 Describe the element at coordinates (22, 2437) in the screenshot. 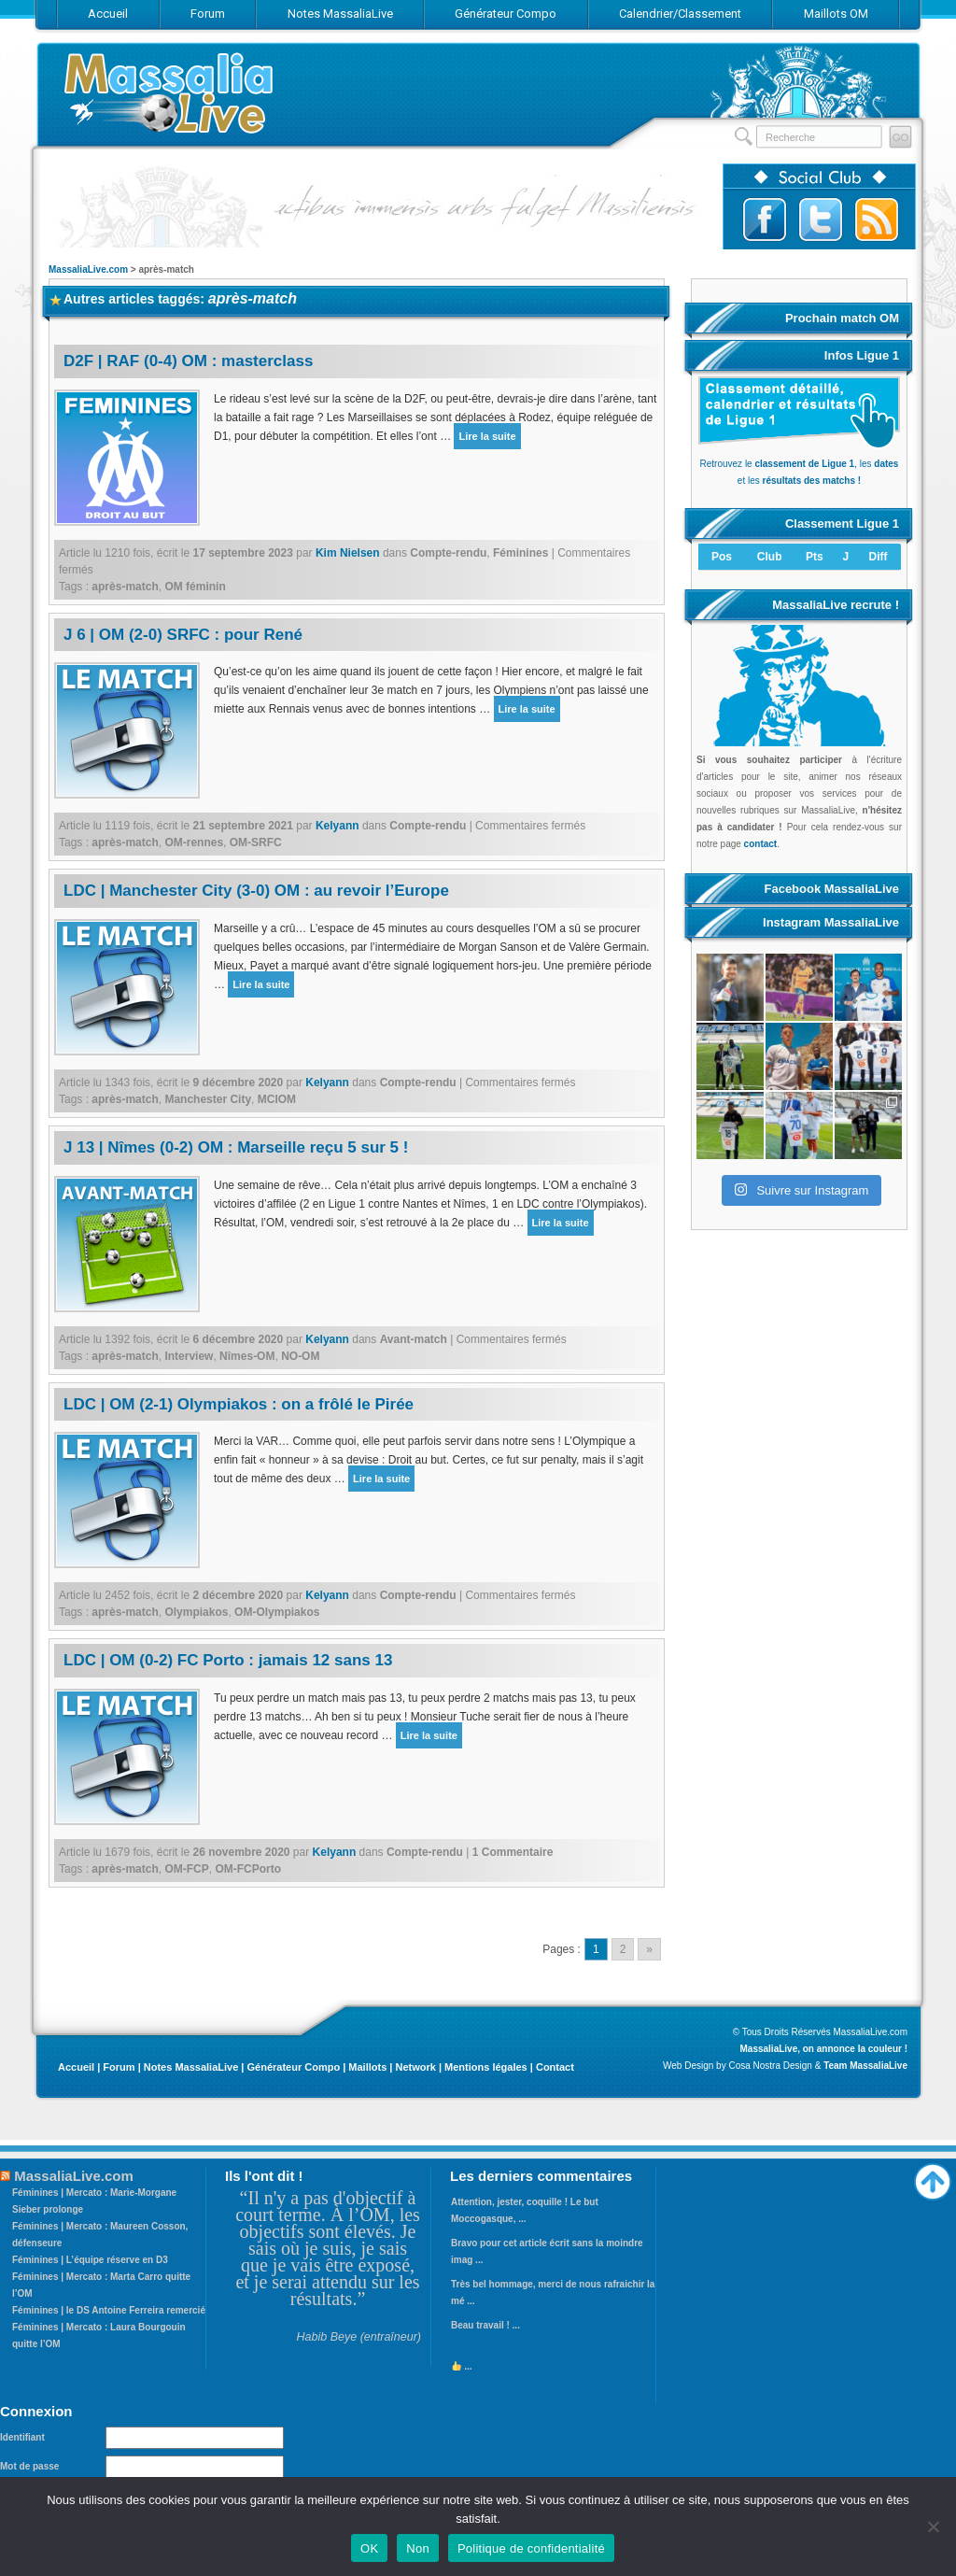

I see `Identifiant` at that location.